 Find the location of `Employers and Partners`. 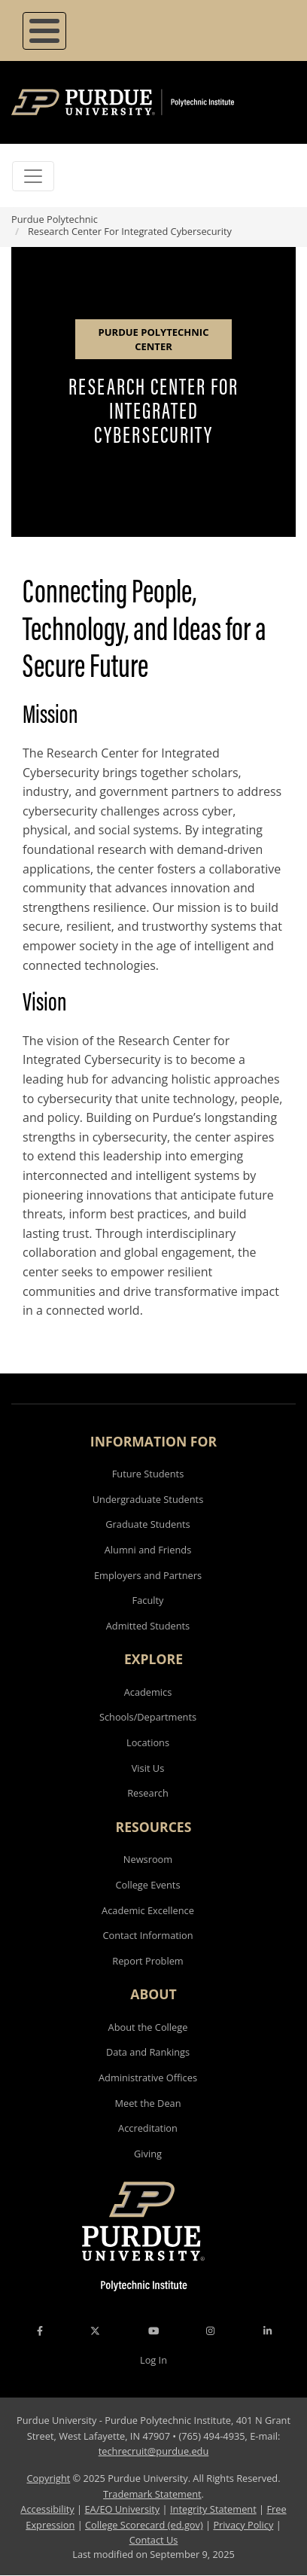

Employers and Partners is located at coordinates (148, 1575).